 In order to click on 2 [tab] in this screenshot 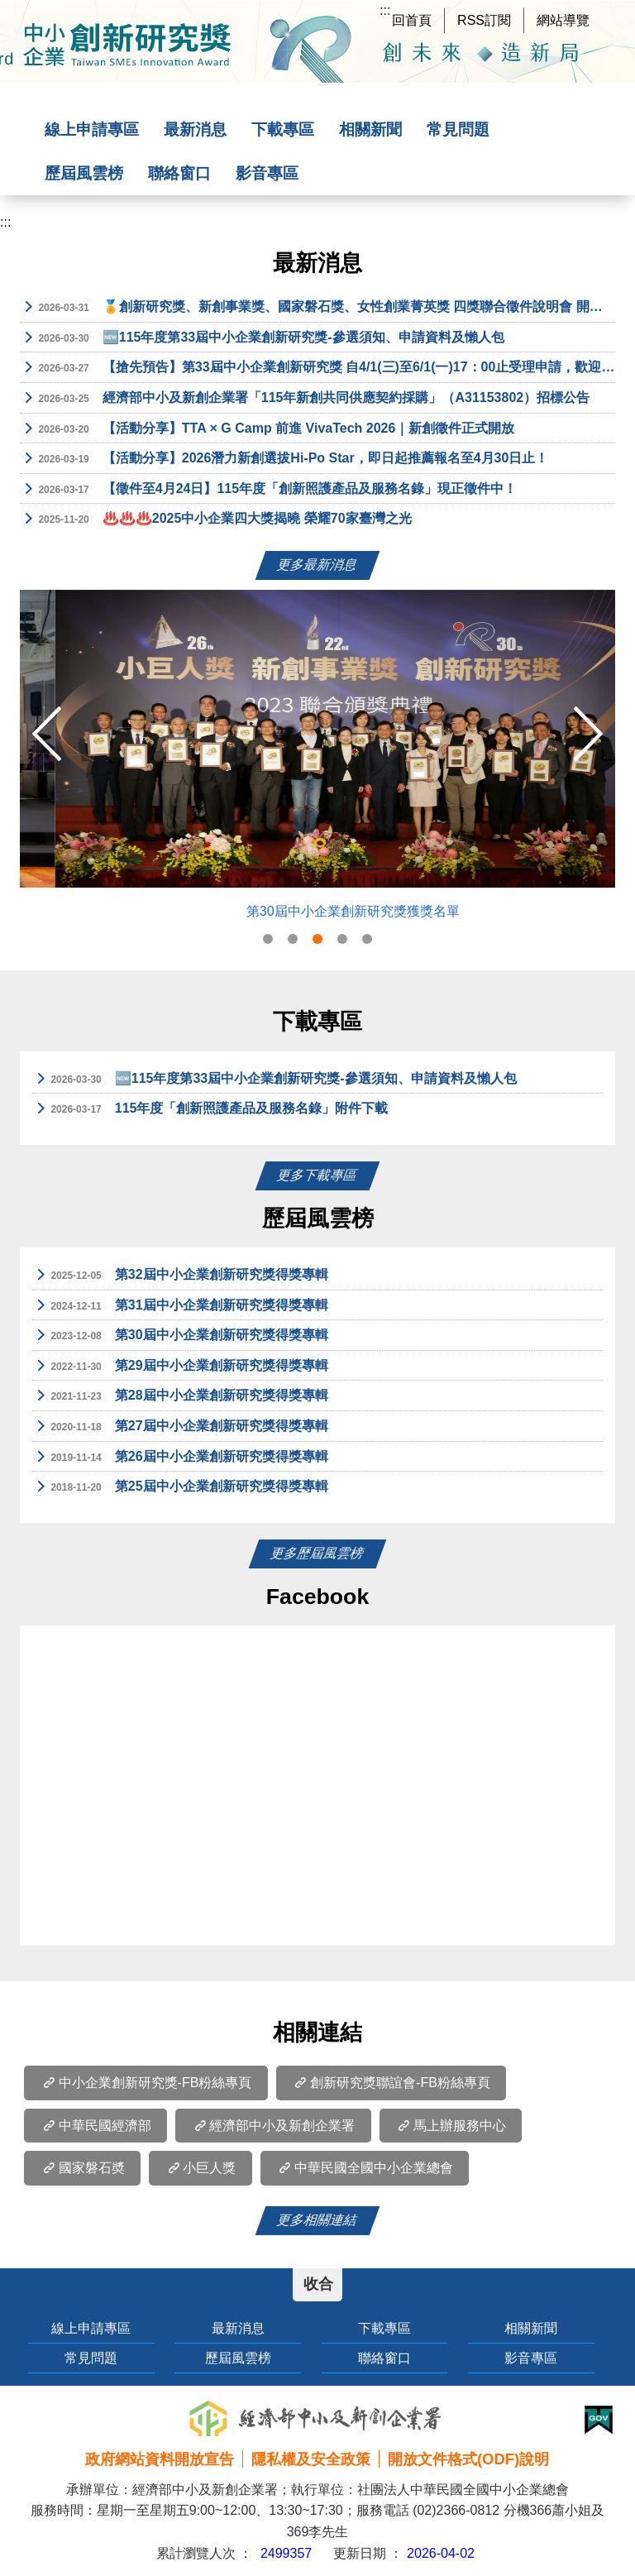, I will do `click(292, 939)`.